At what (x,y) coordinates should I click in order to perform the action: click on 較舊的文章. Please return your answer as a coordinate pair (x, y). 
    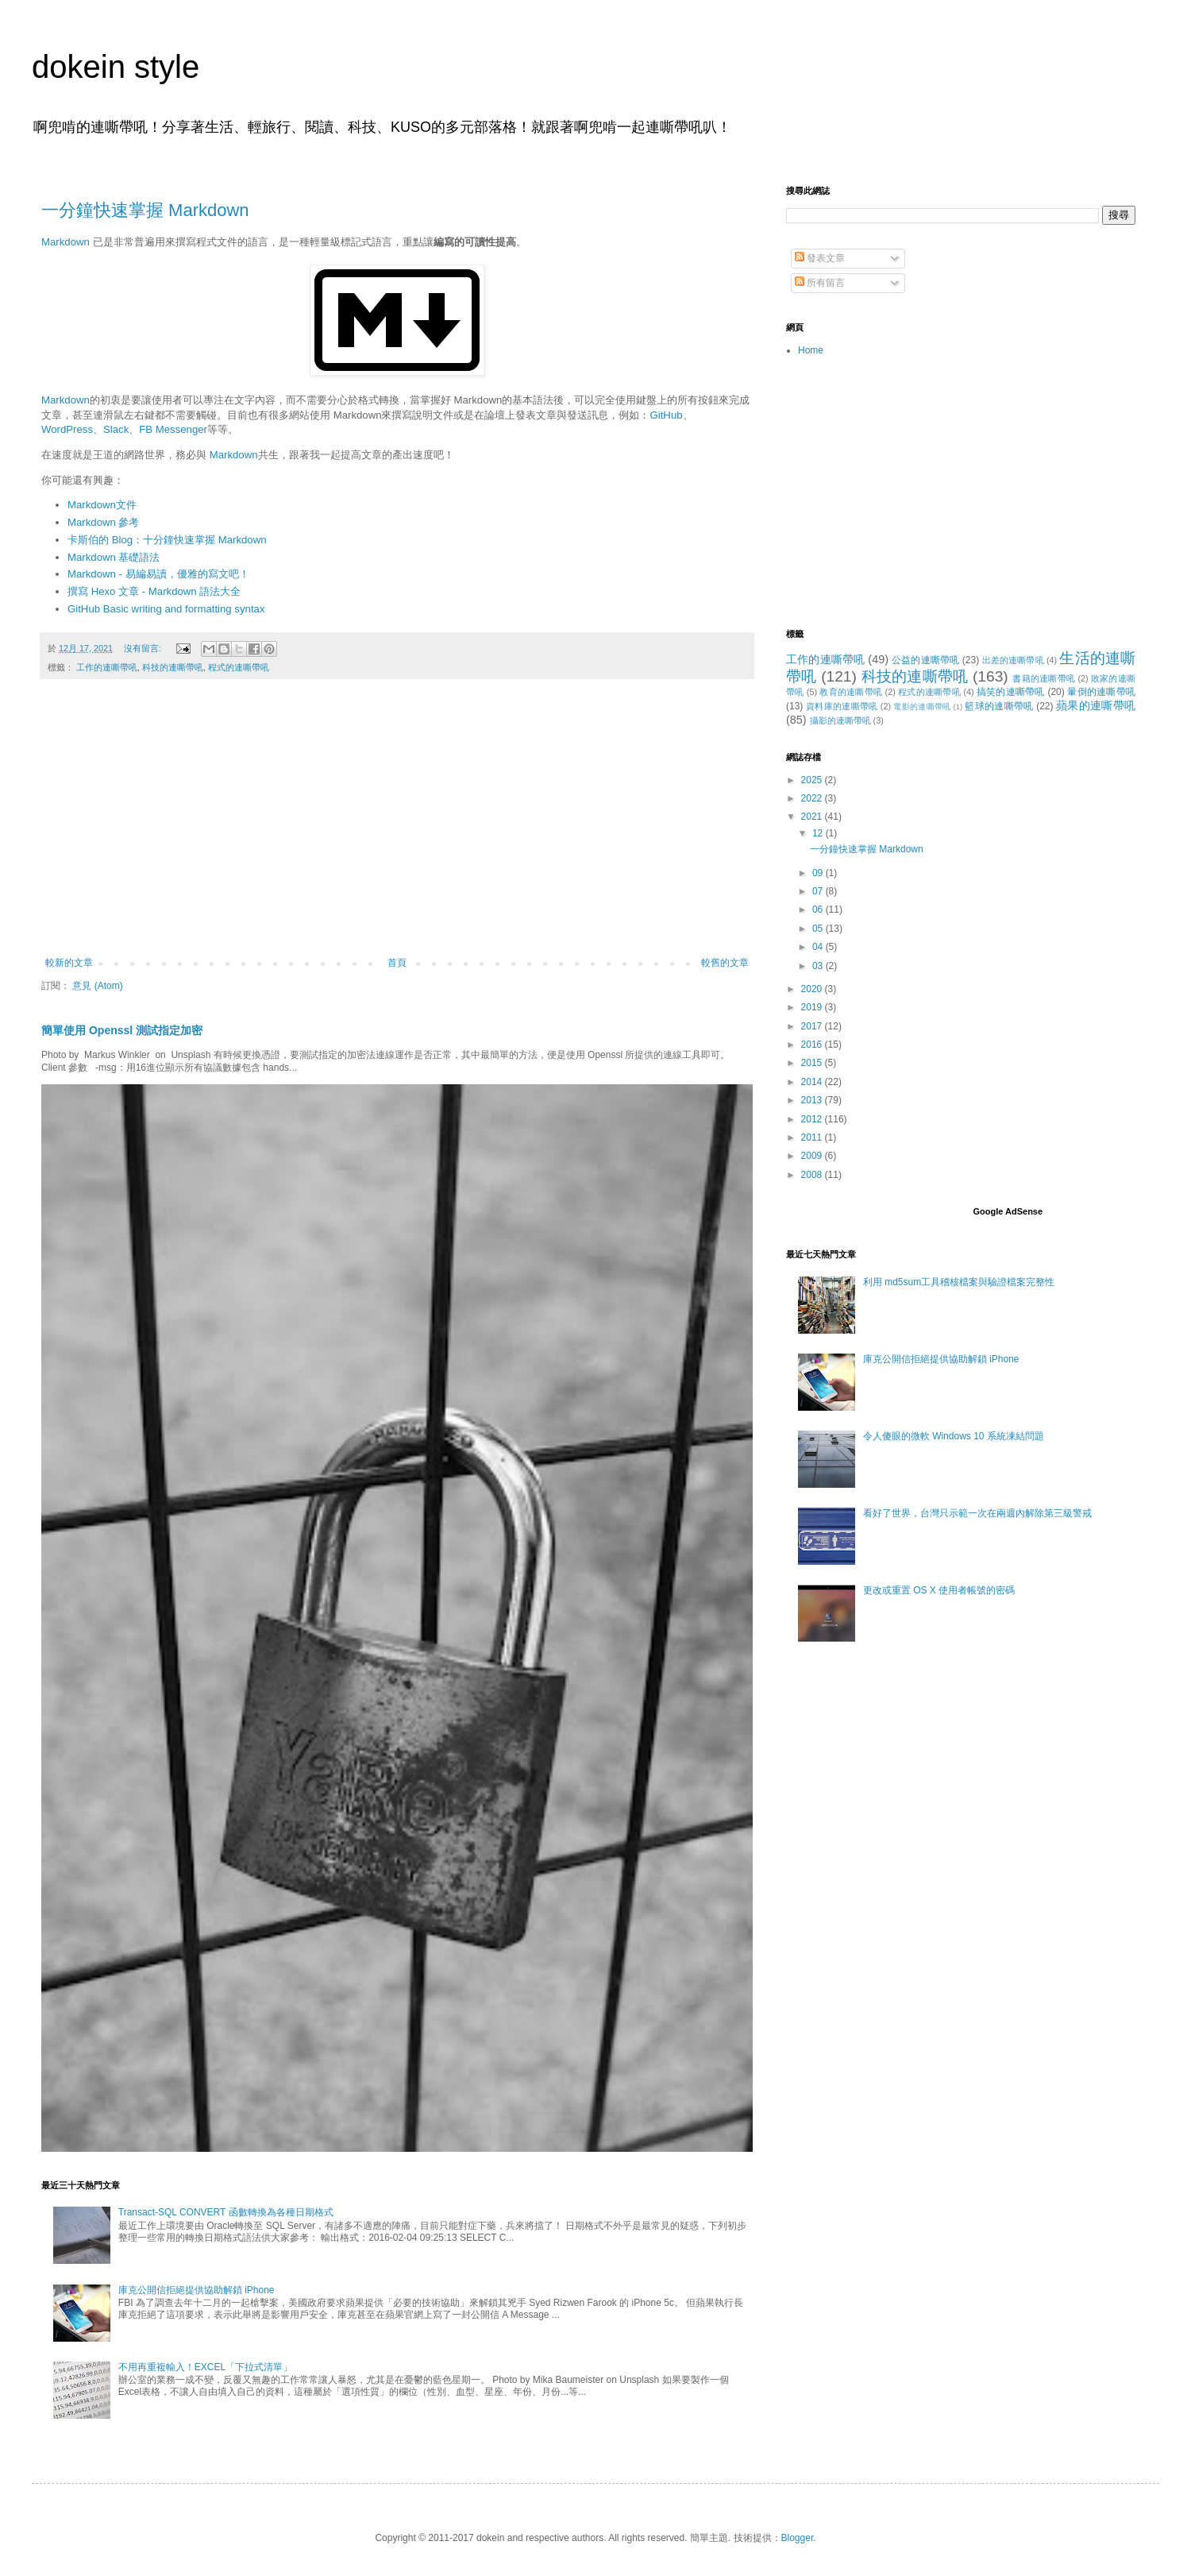
    Looking at the image, I should click on (725, 962).